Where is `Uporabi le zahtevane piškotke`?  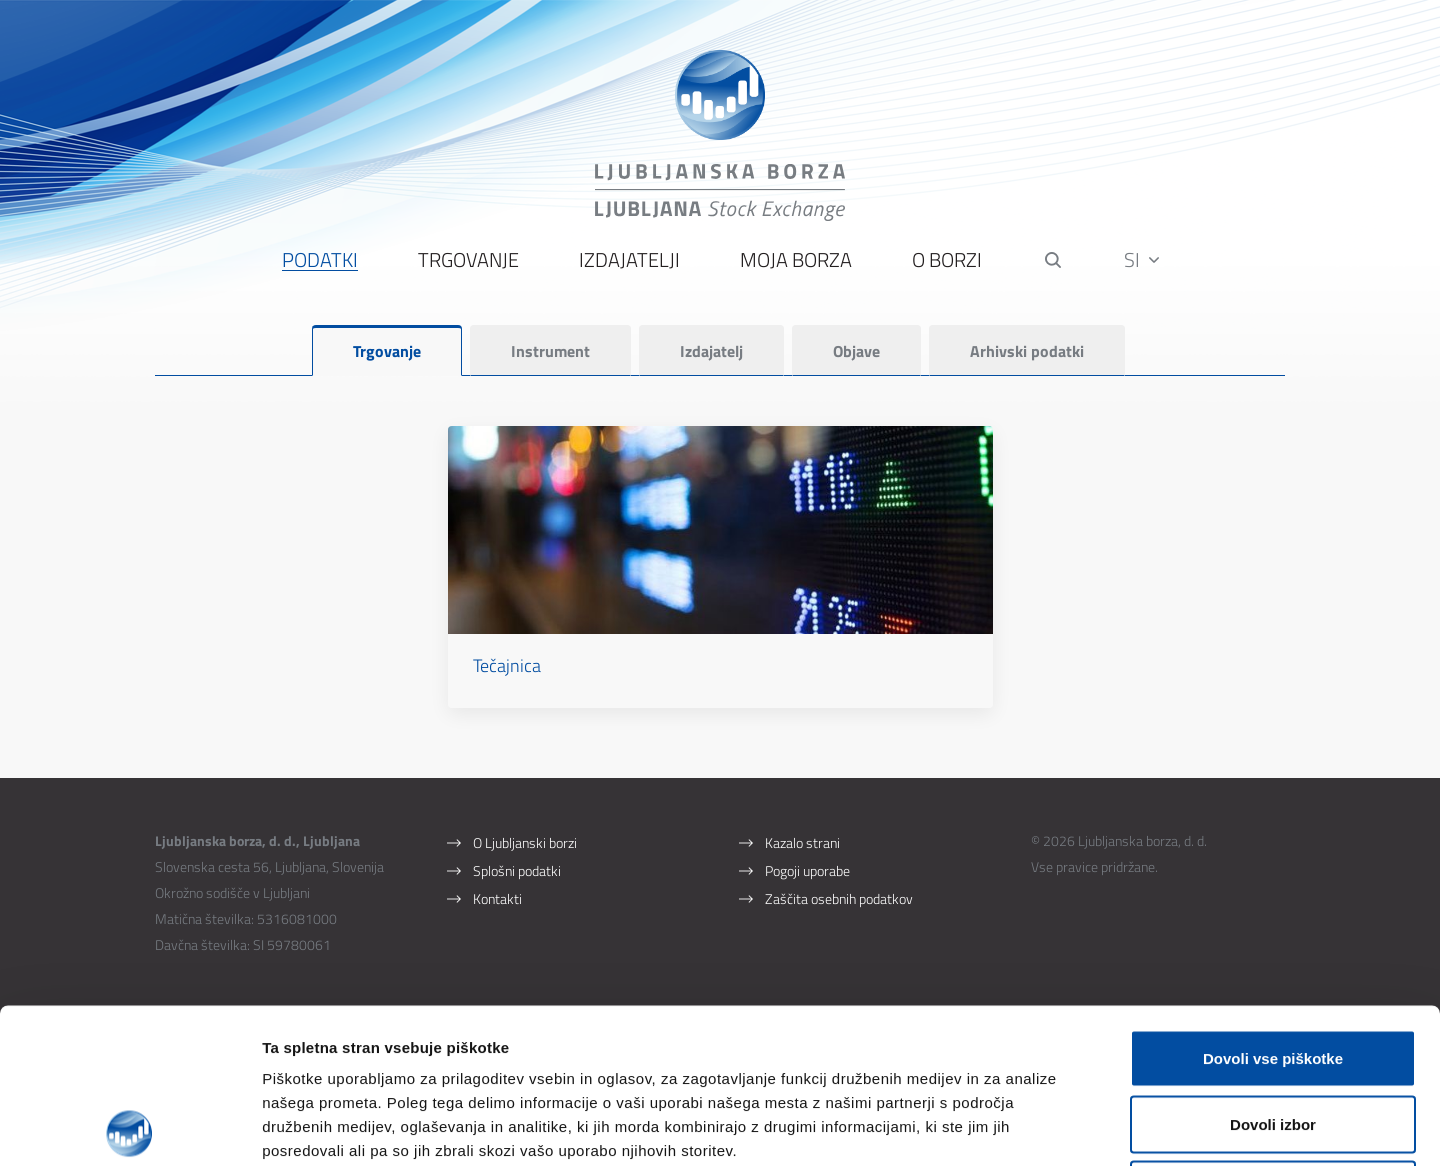
Uporabi le zahtevane piškotke is located at coordinates (1272, 1034).